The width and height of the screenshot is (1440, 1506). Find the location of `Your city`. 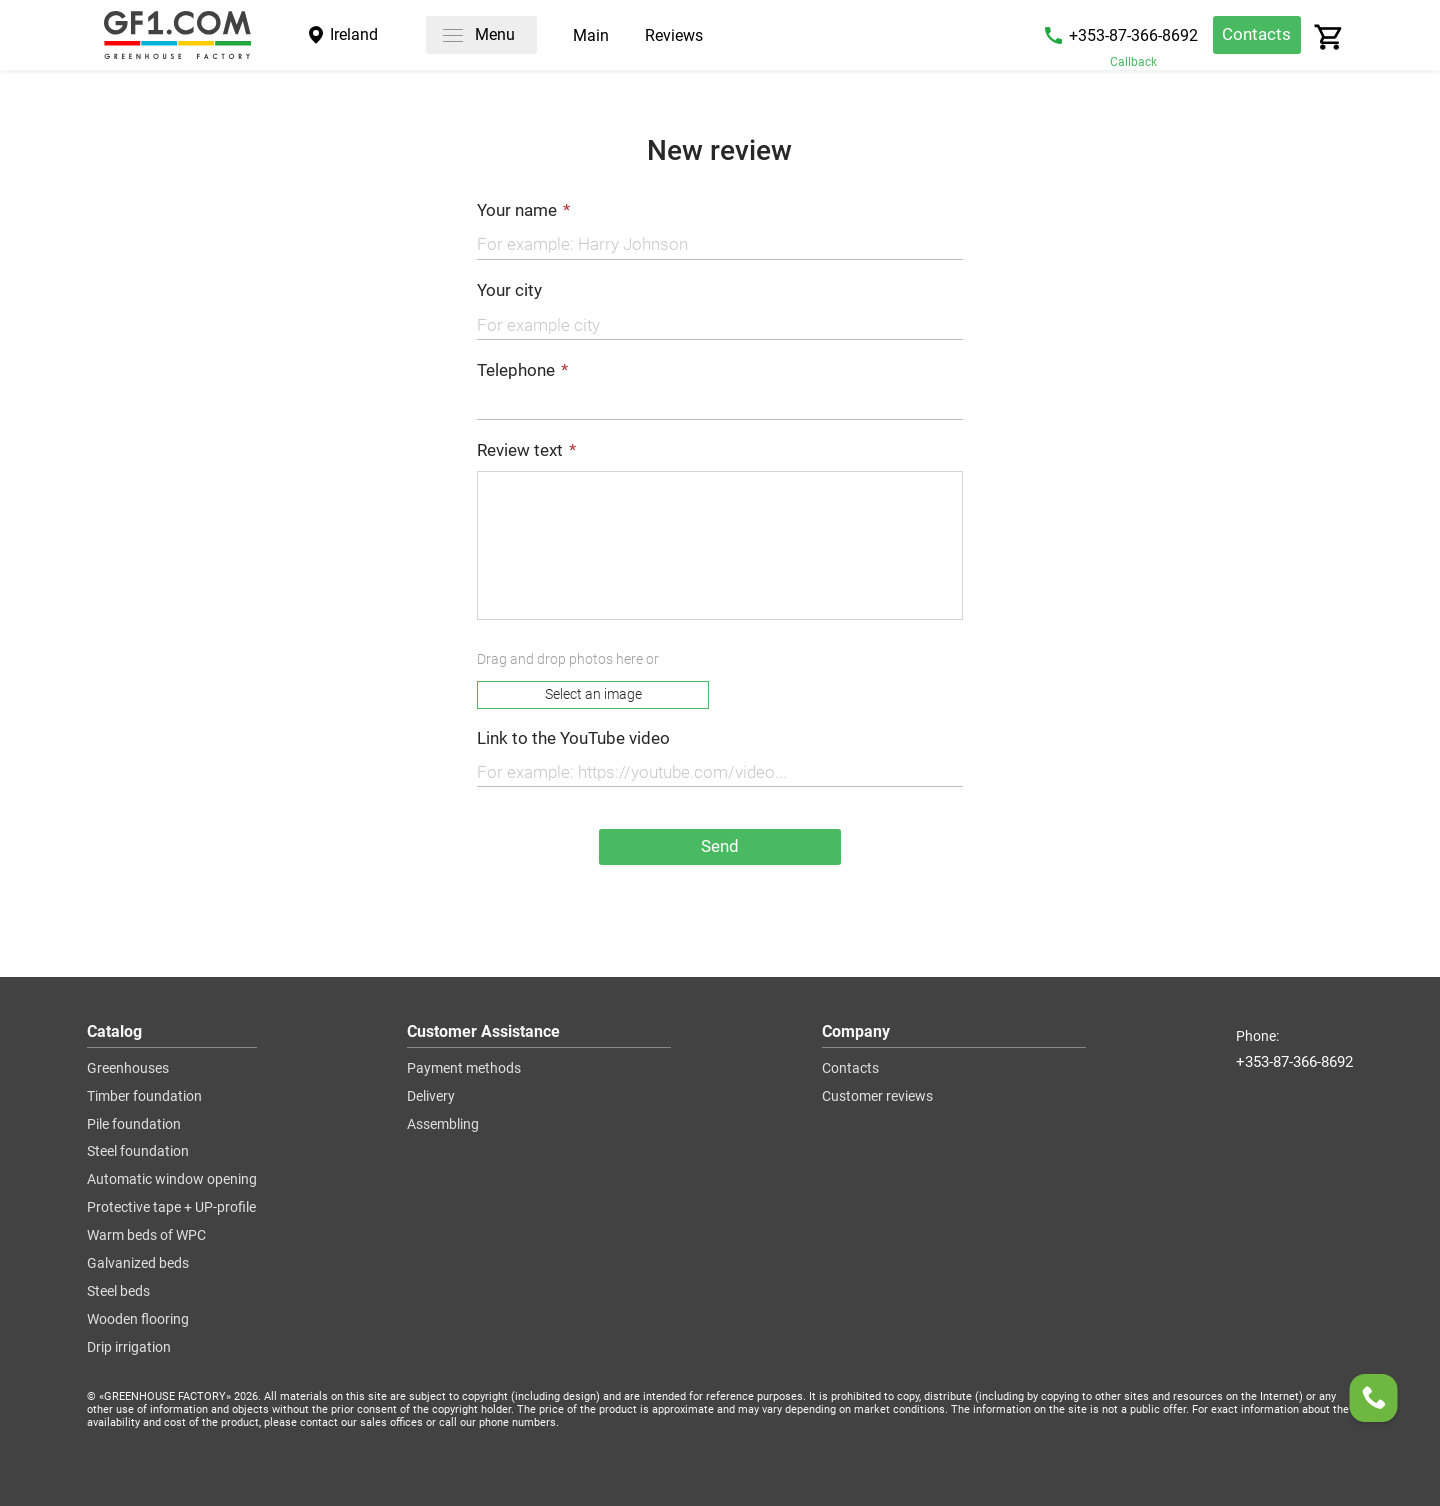

Your city is located at coordinates (509, 290).